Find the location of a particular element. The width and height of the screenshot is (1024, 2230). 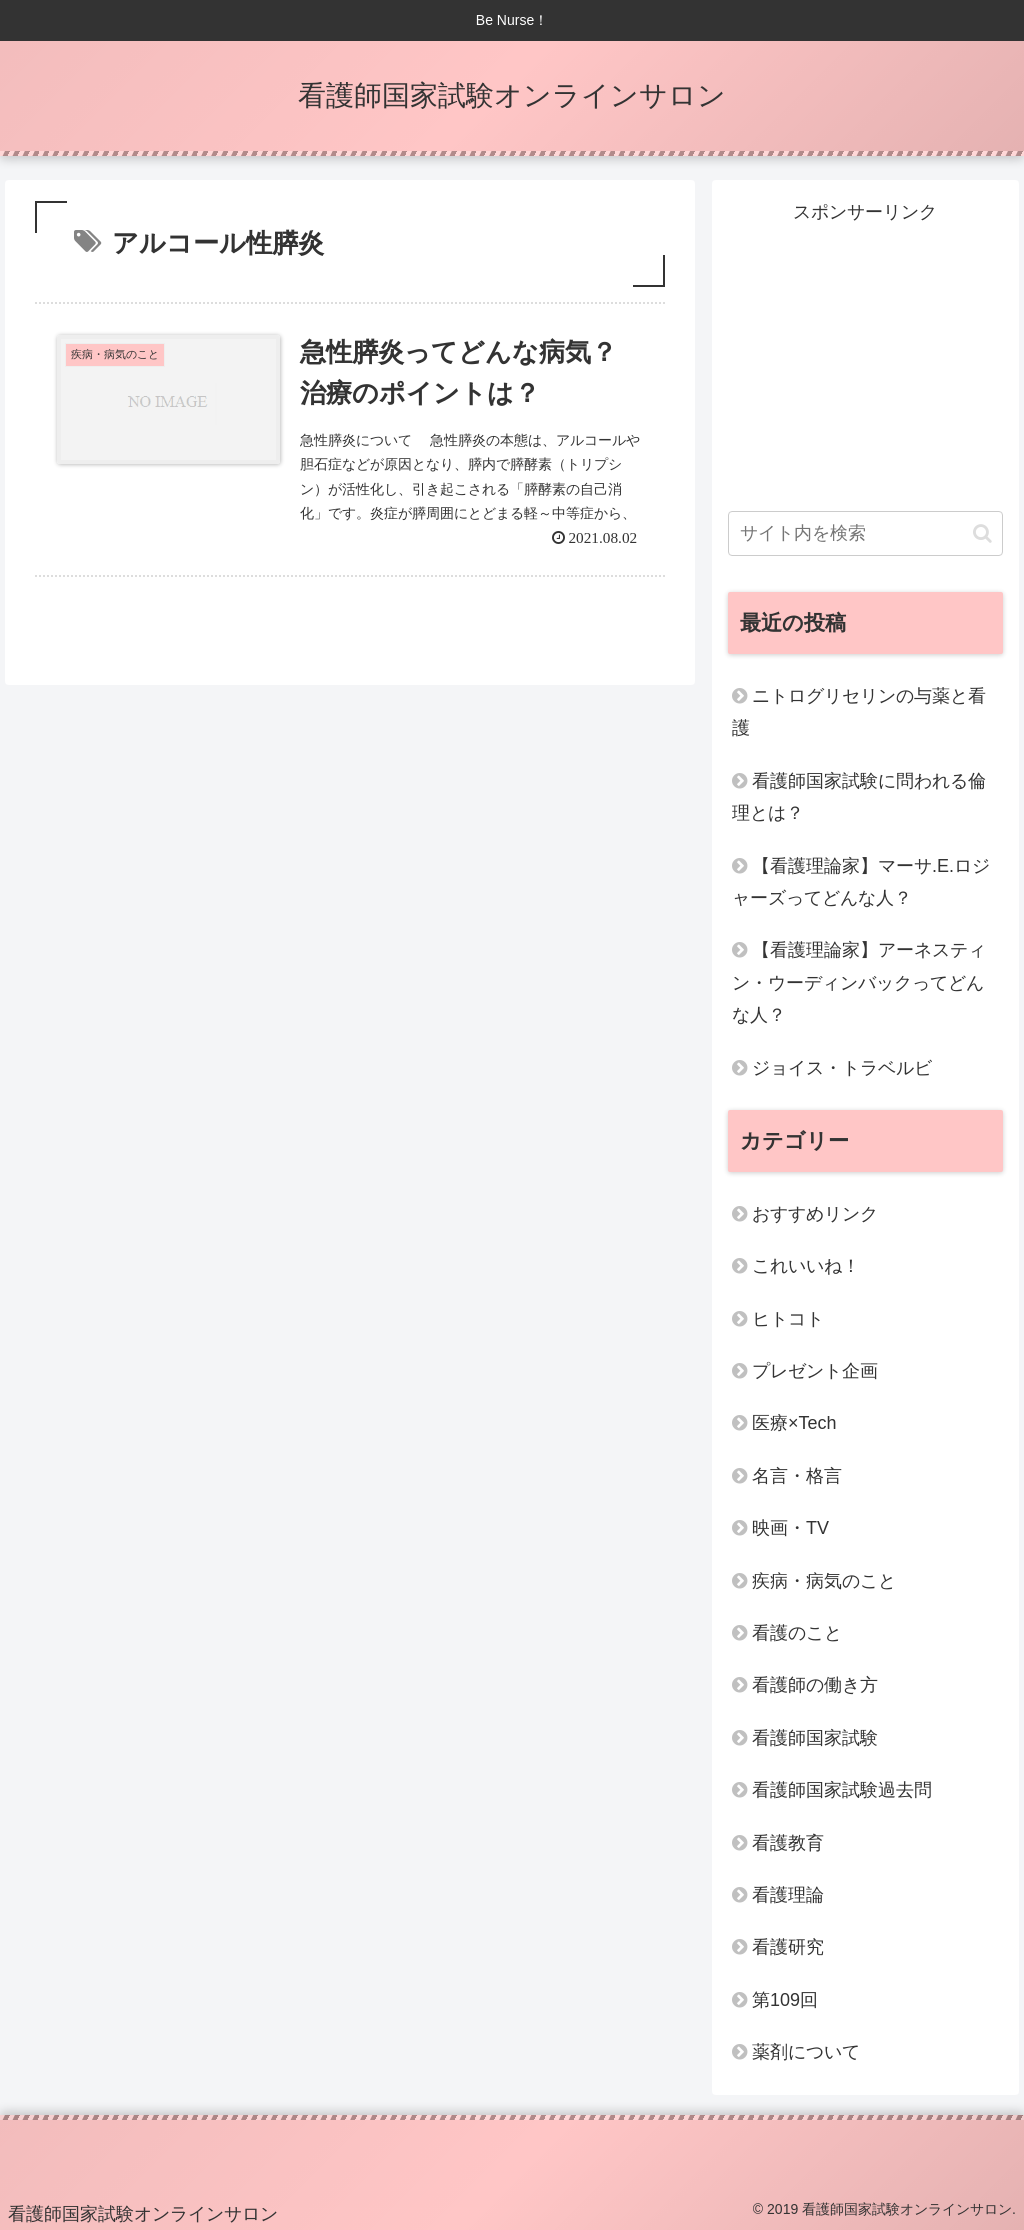

看護師の働き方 is located at coordinates (815, 1685).